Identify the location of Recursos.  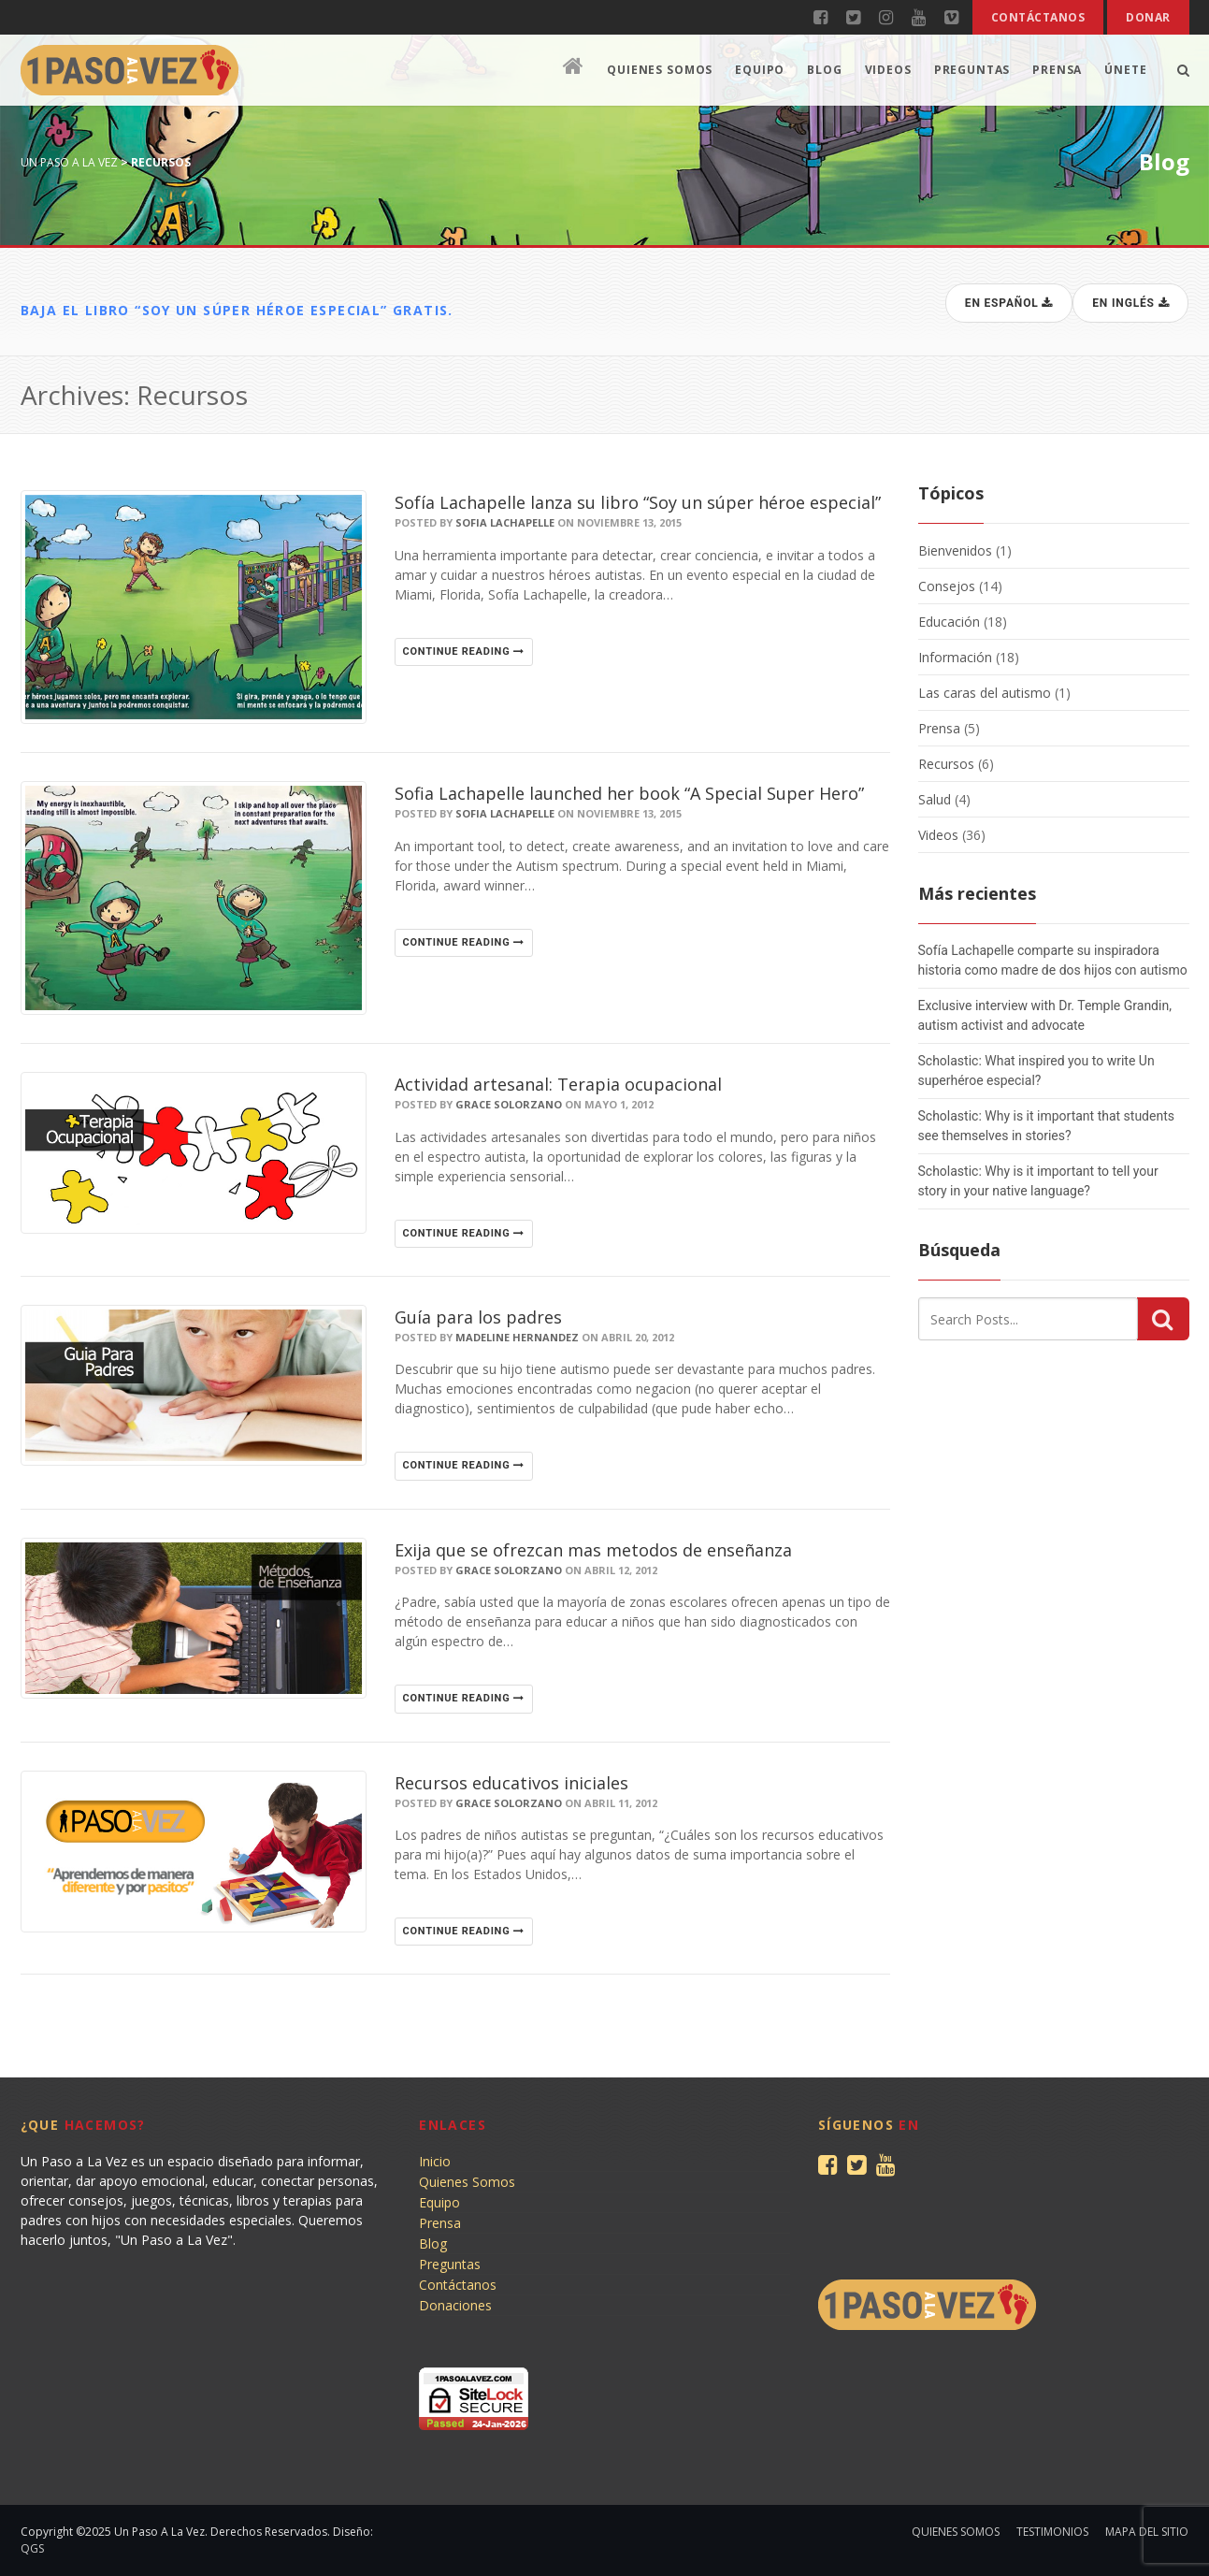
(946, 764).